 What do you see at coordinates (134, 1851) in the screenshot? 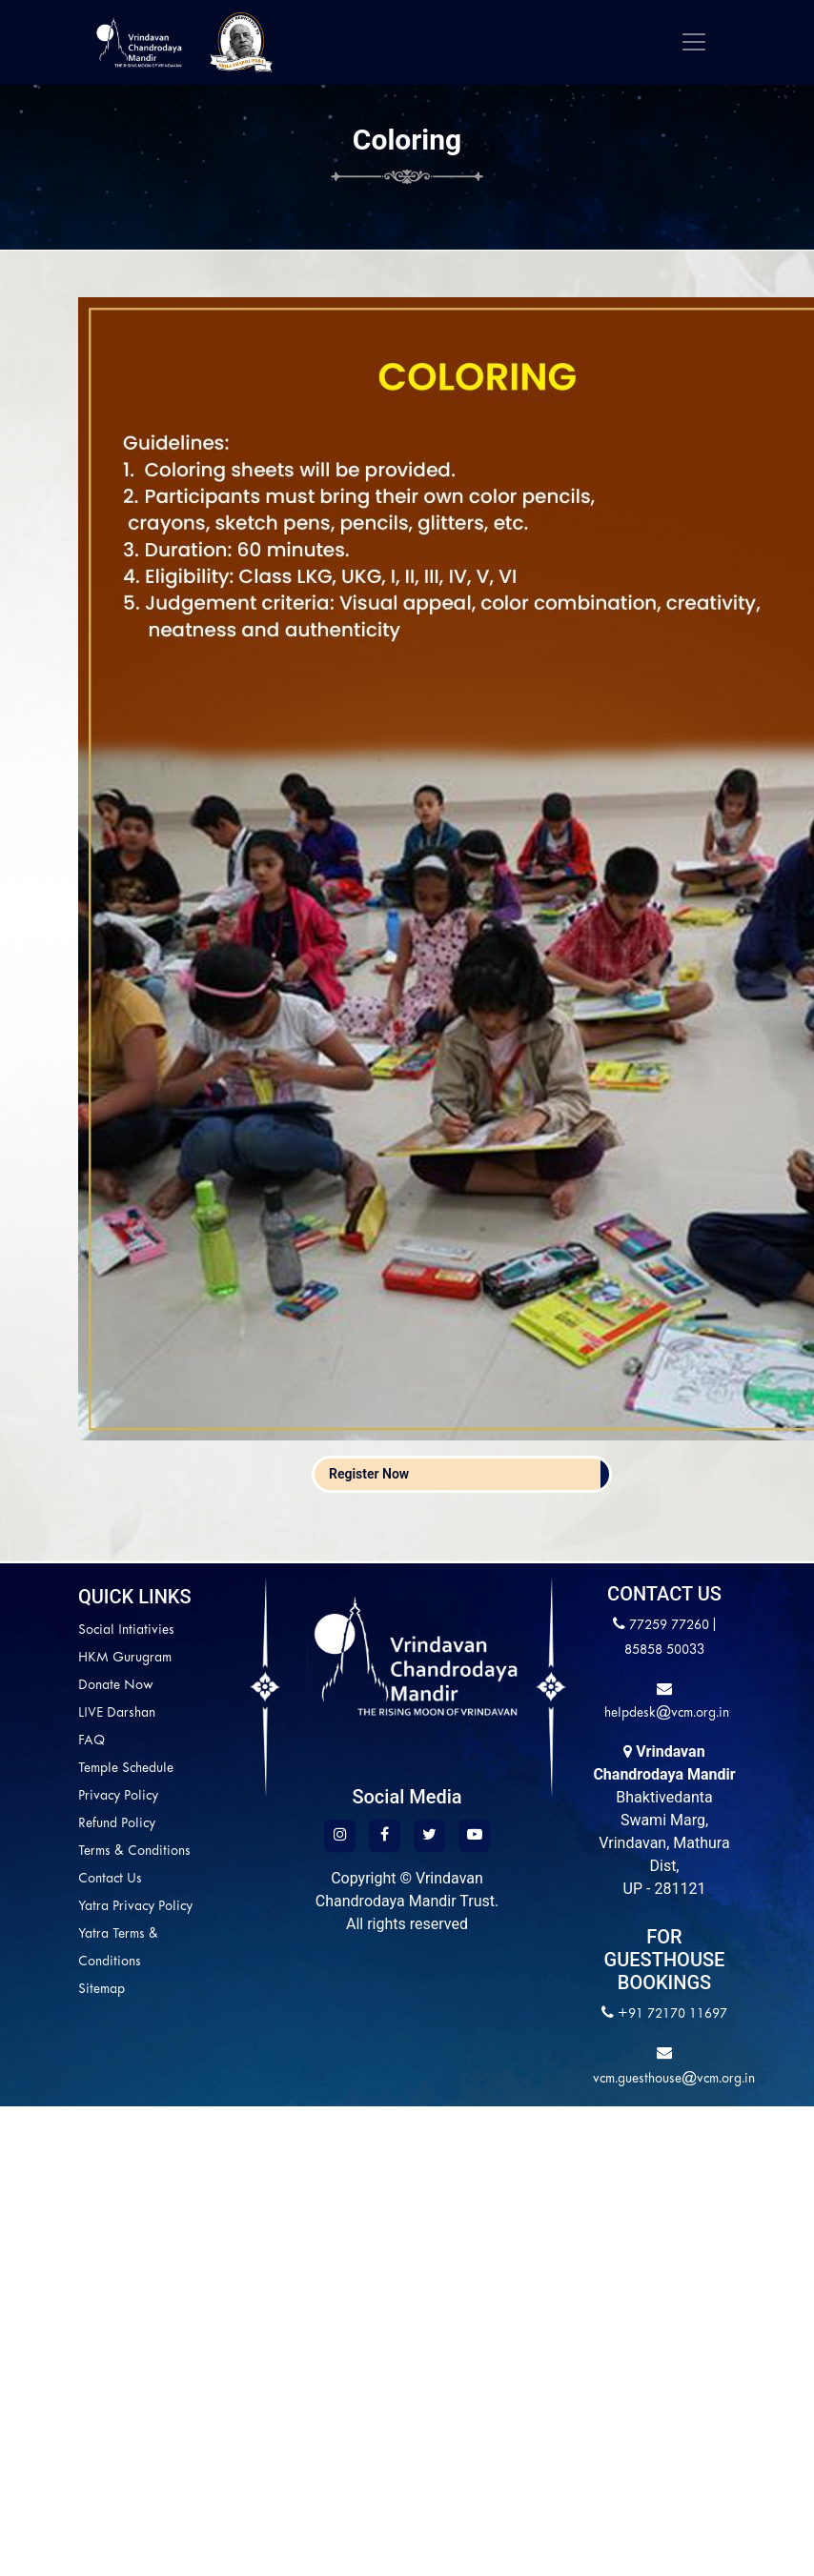
I see `Terms & Conditions` at bounding box center [134, 1851].